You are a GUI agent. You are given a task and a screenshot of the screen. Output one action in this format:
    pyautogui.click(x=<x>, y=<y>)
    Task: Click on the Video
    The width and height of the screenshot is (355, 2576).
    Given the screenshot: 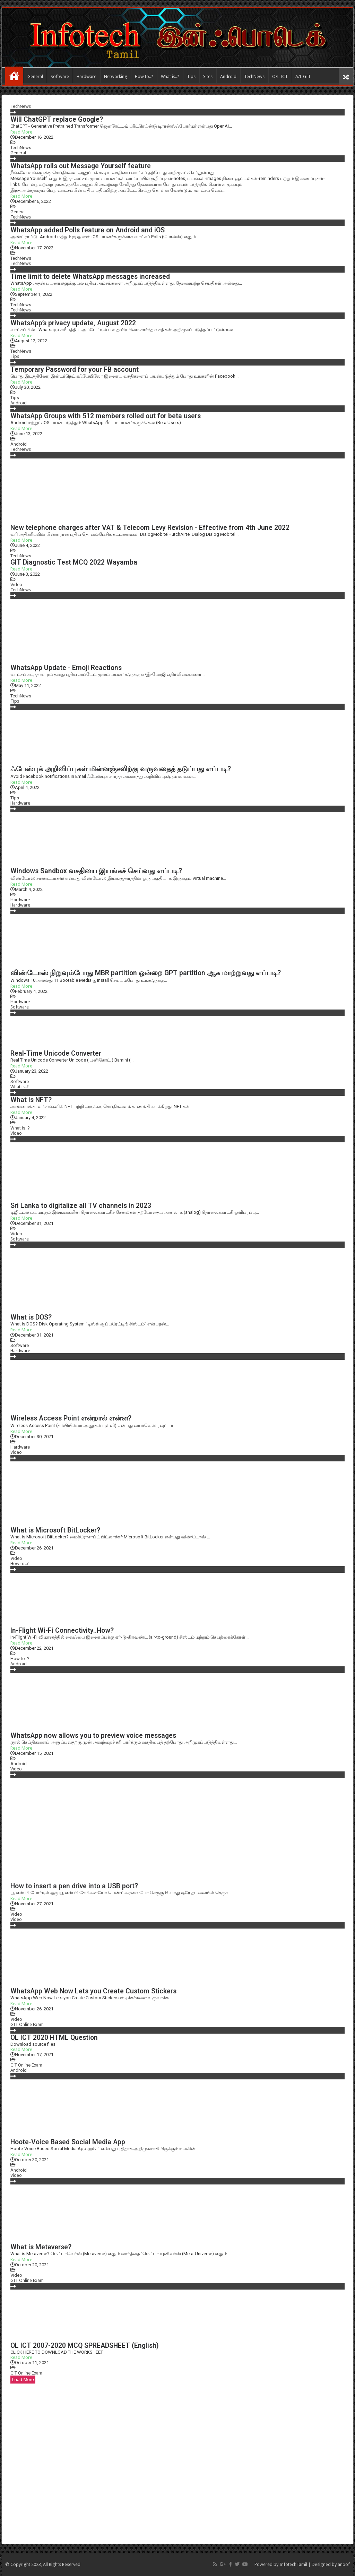 What is the action you would take?
    pyautogui.click(x=16, y=584)
    